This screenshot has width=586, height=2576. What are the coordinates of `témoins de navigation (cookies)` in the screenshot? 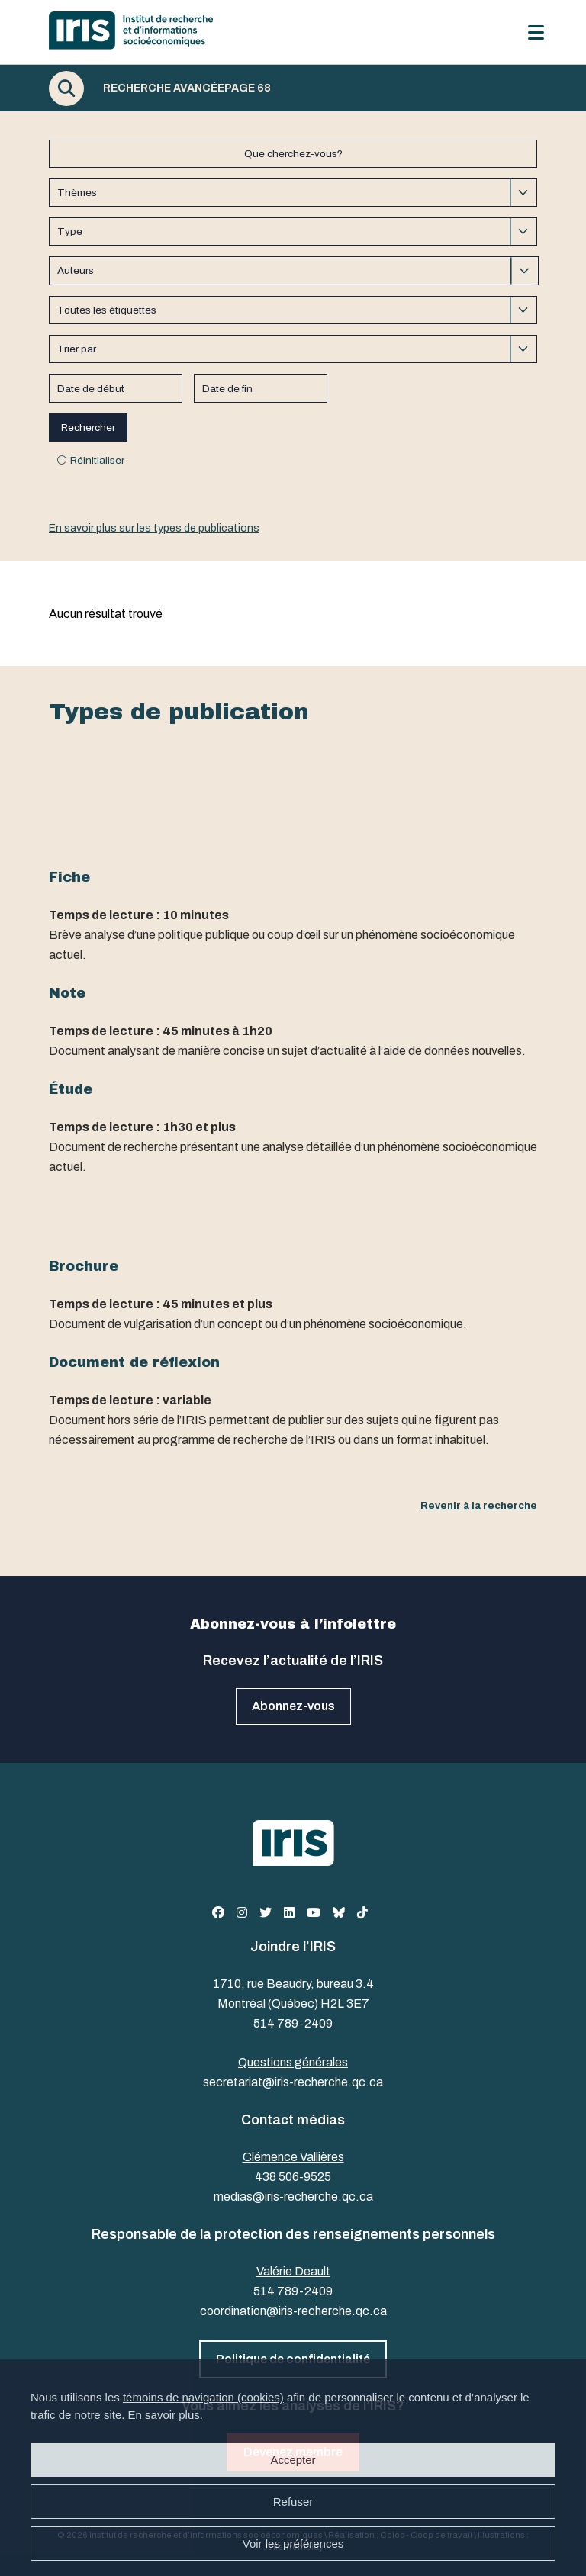 It's located at (203, 2397).